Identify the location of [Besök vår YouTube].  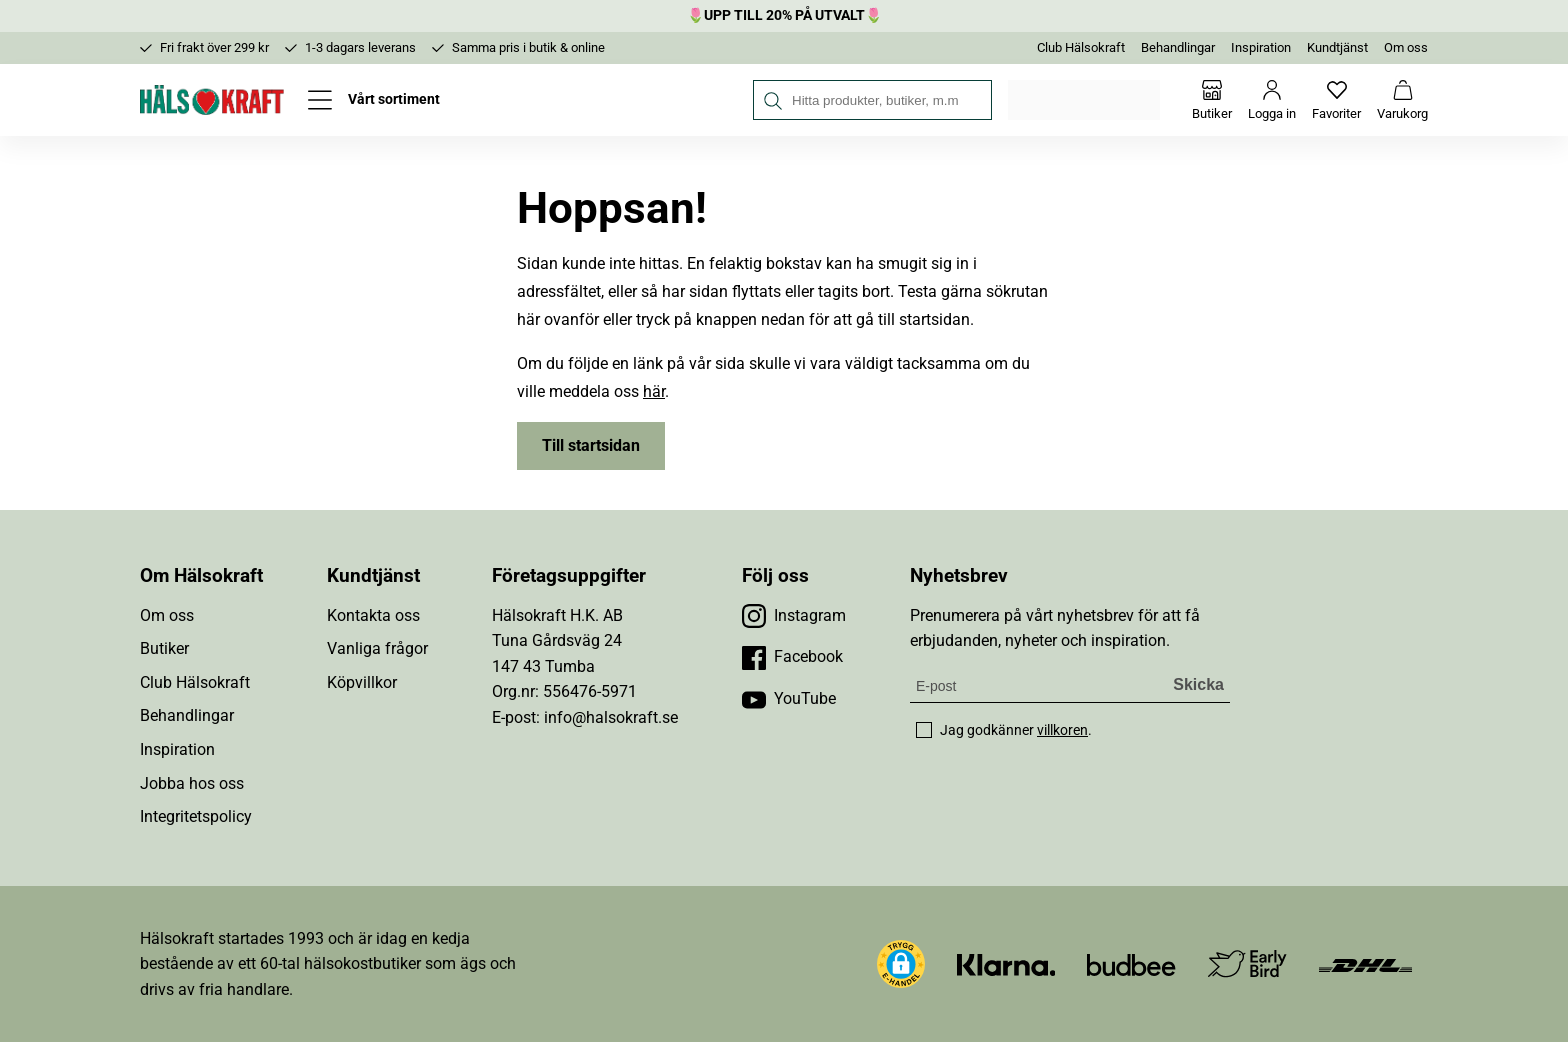
(789, 699).